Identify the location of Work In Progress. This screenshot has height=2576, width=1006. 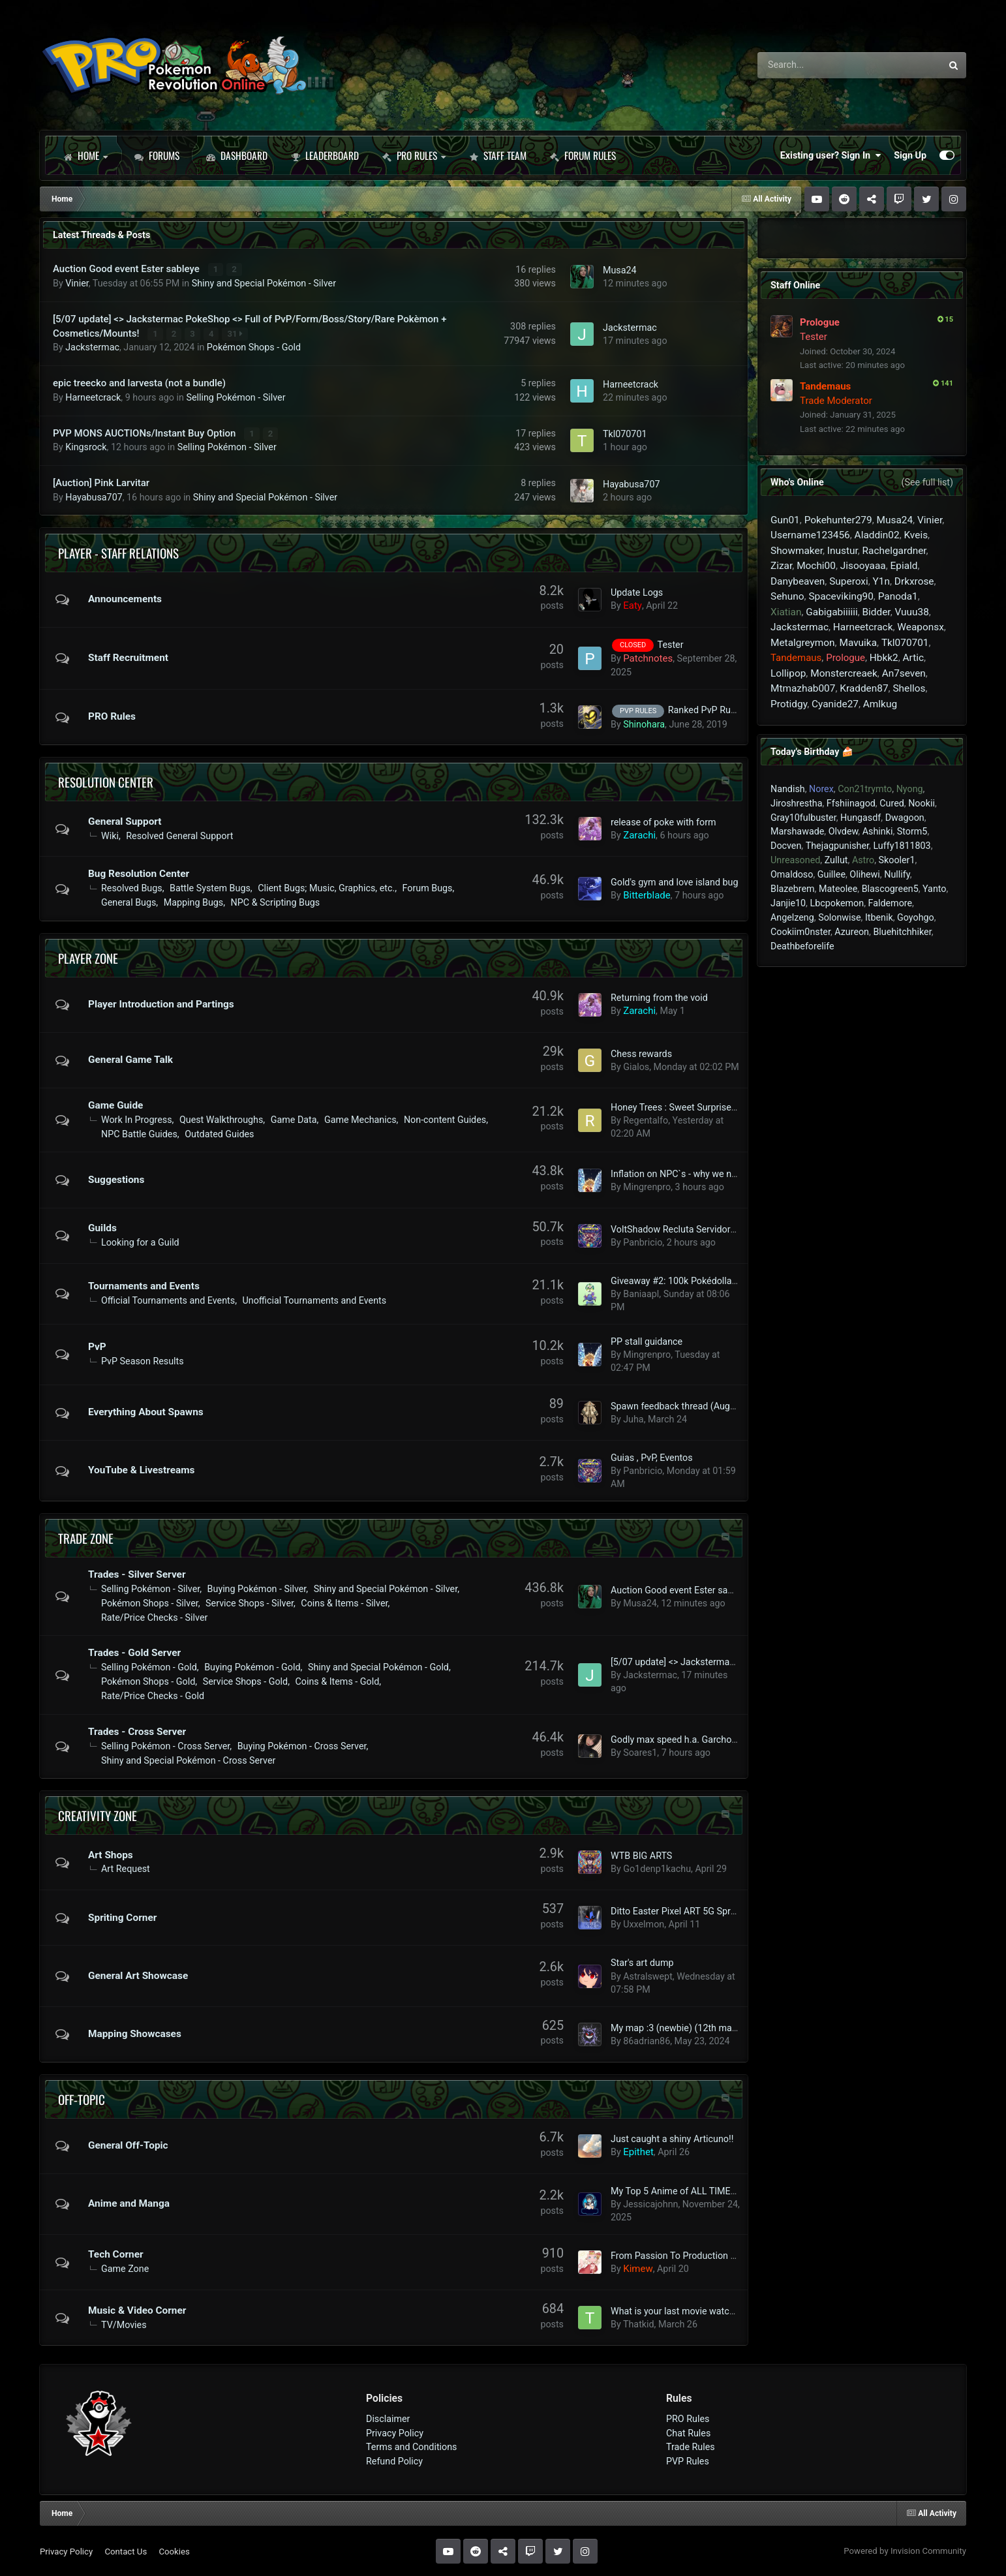
(136, 1119).